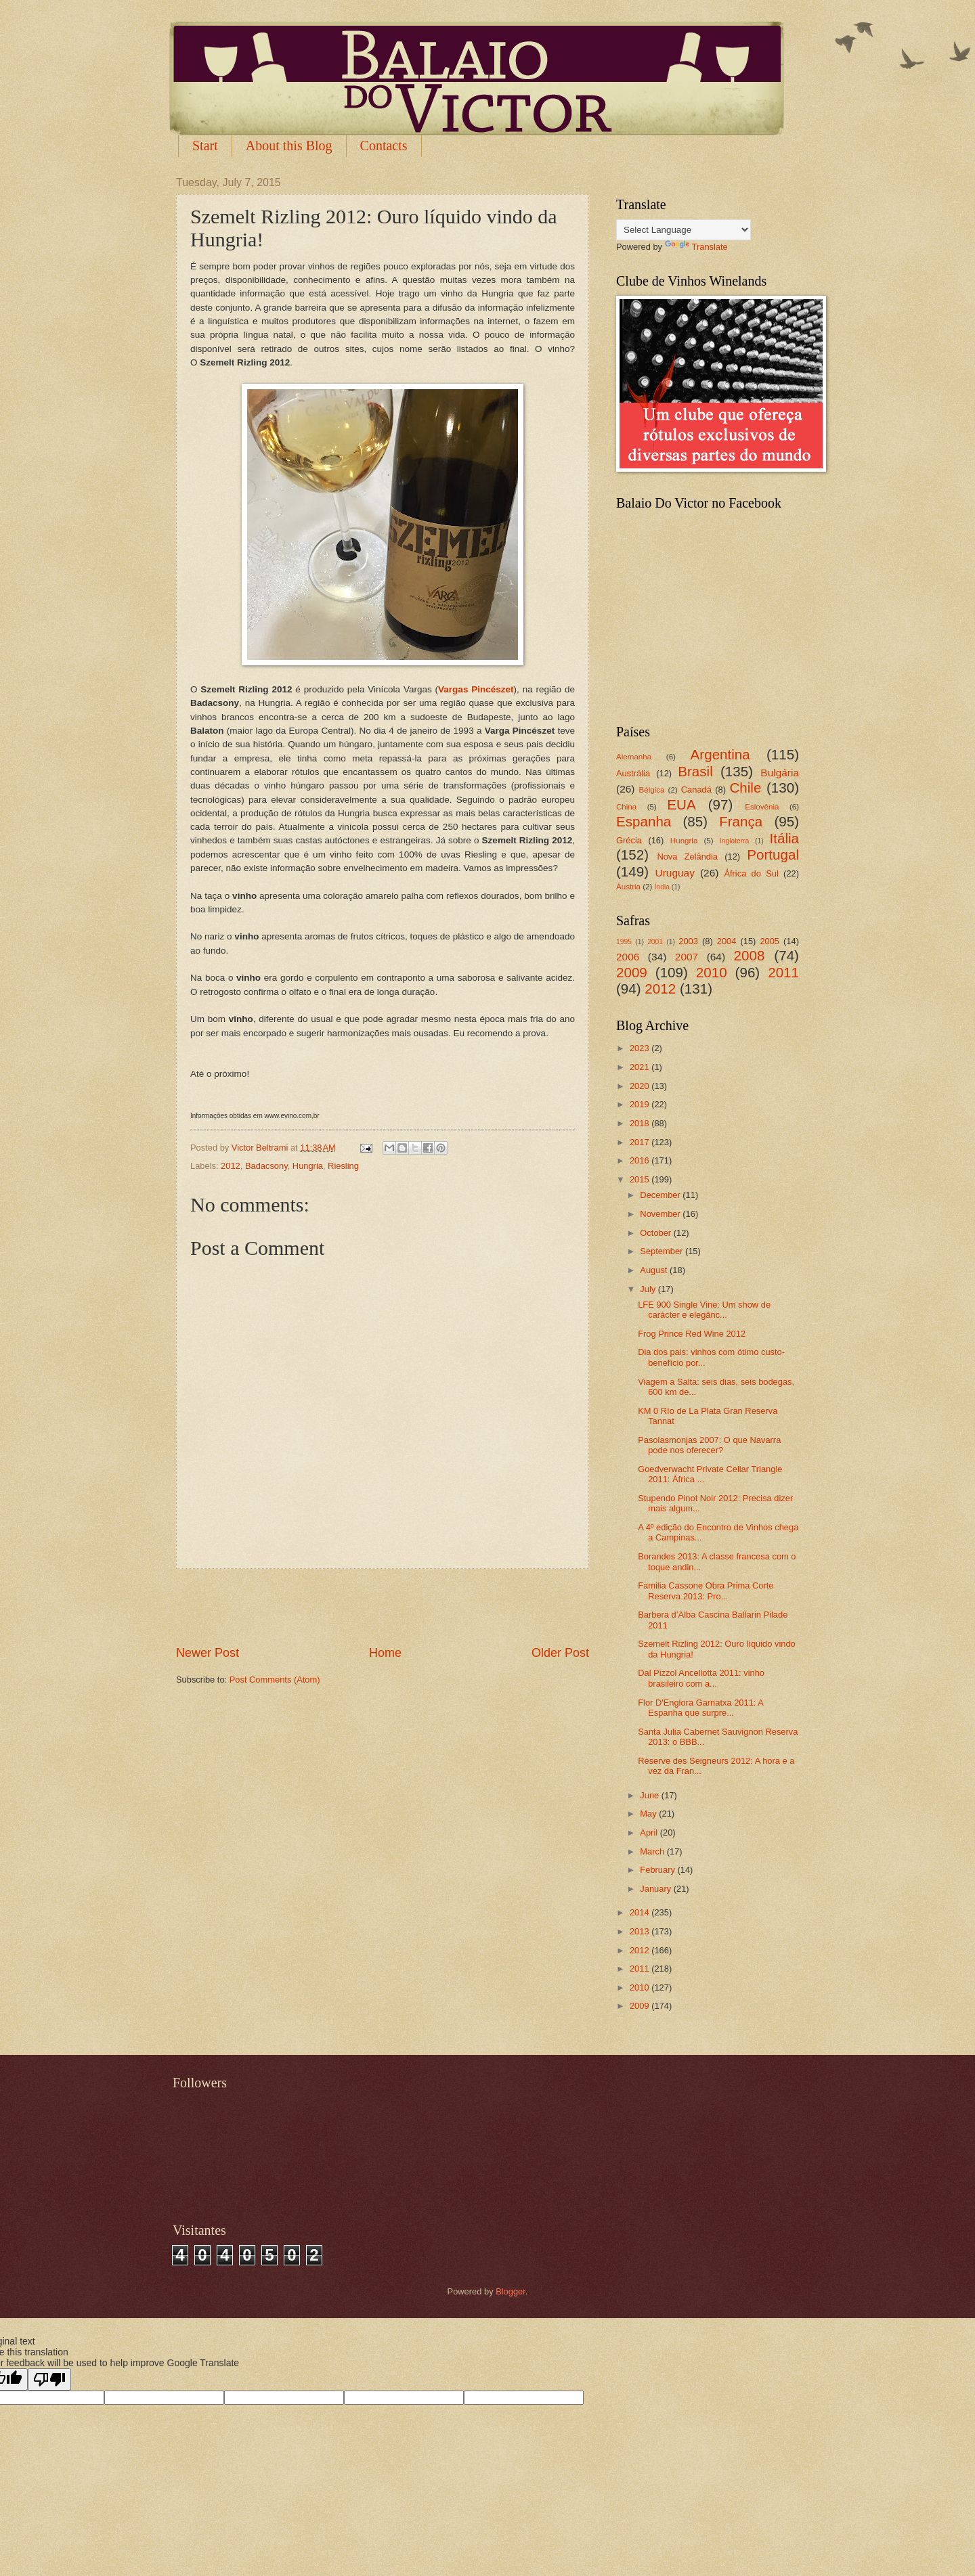  I want to click on China, so click(626, 807).